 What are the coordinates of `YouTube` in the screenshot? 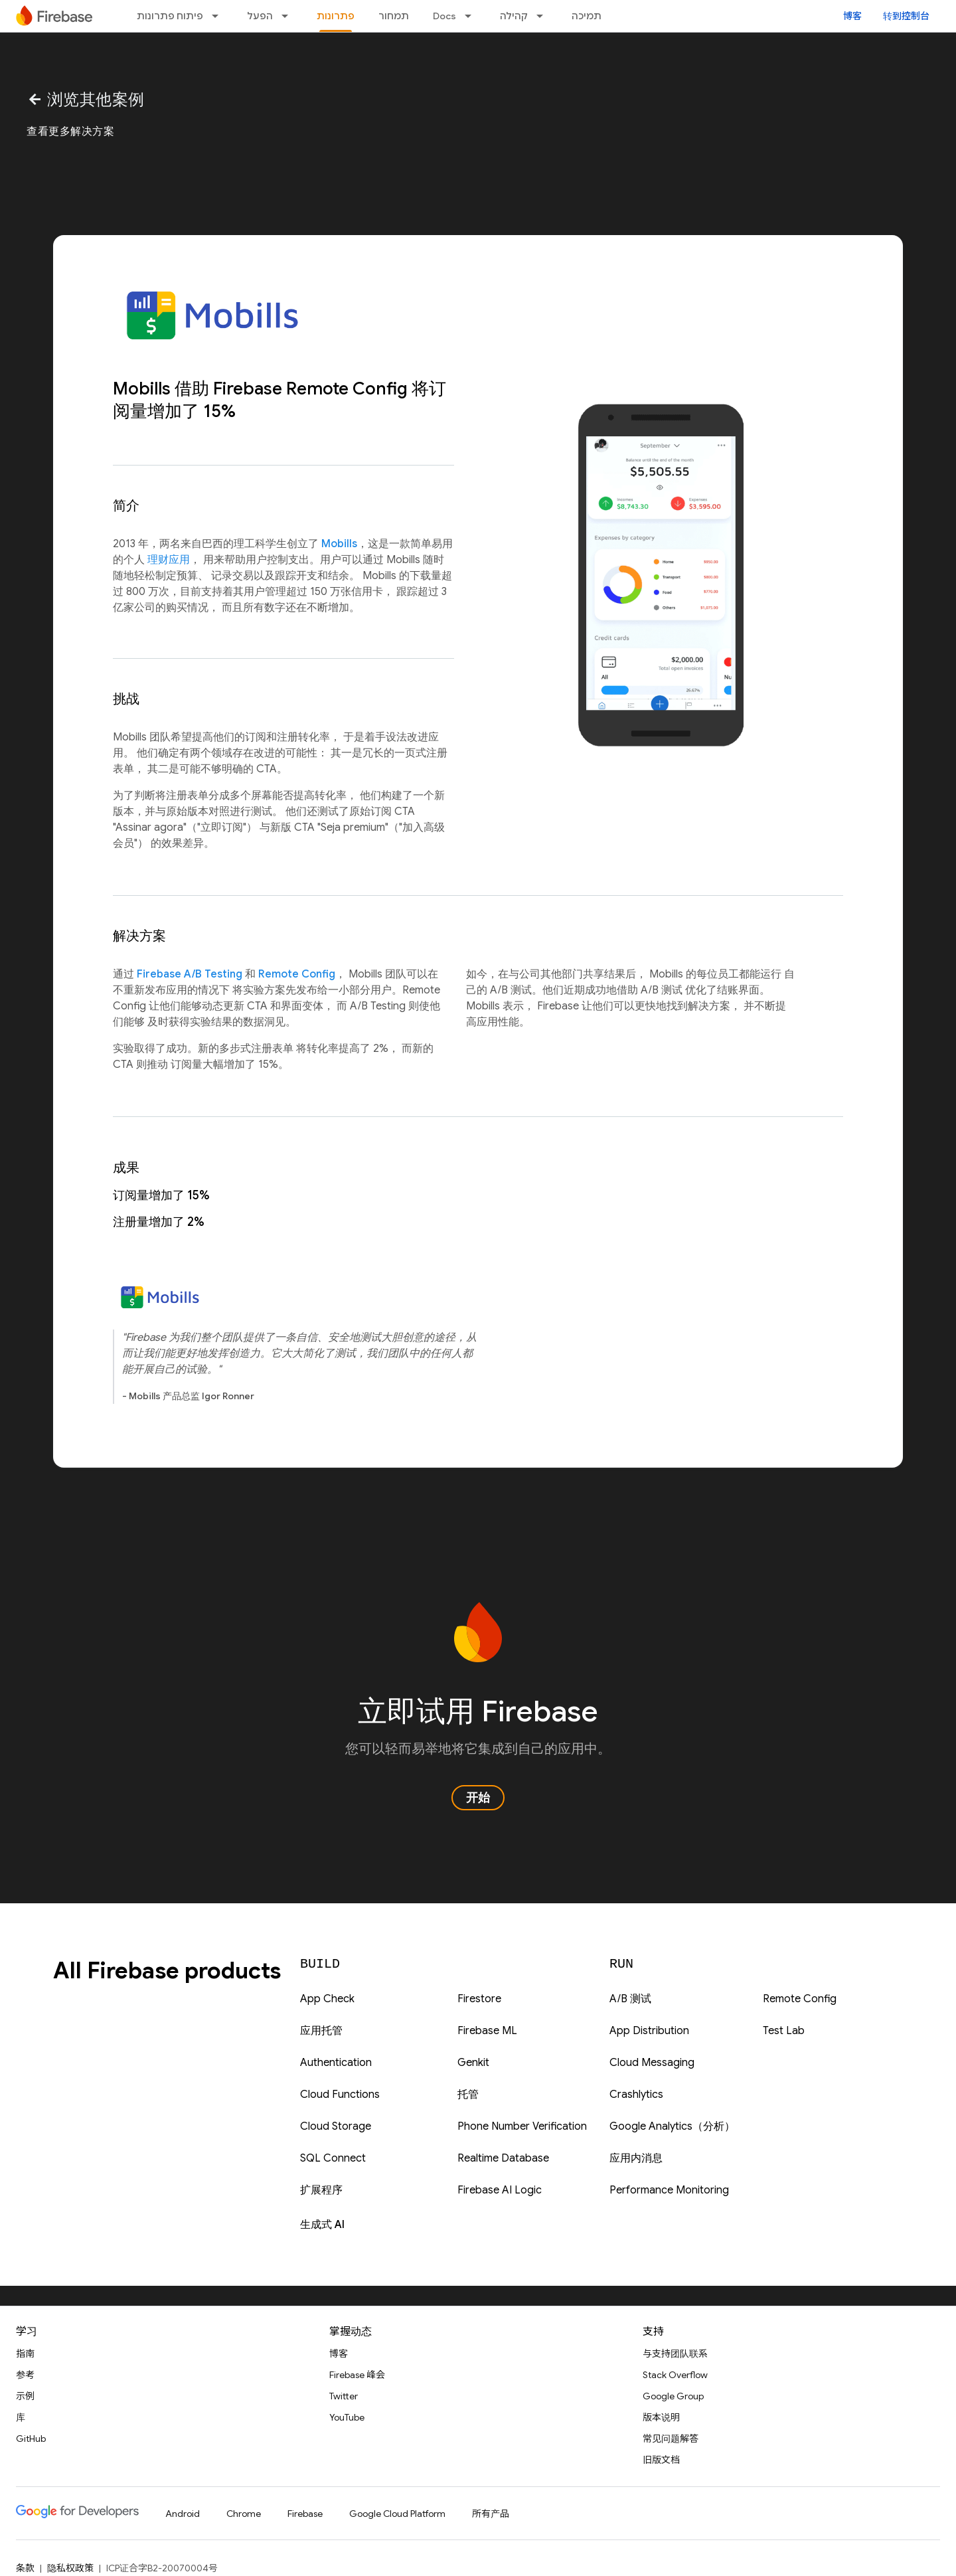 It's located at (346, 2417).